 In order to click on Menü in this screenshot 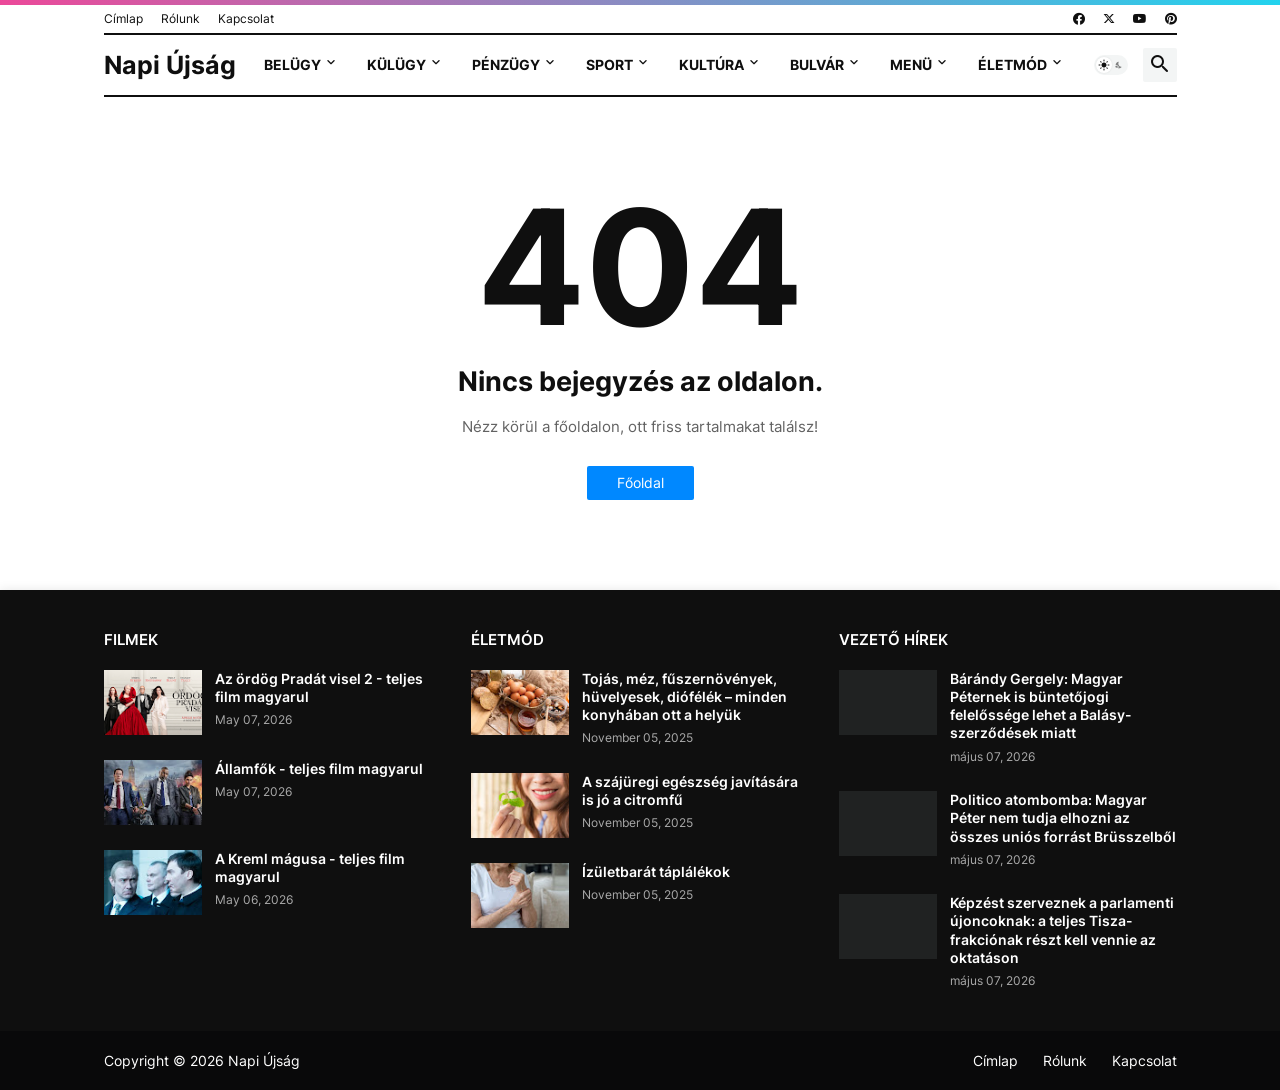, I will do `click(911, 64)`.